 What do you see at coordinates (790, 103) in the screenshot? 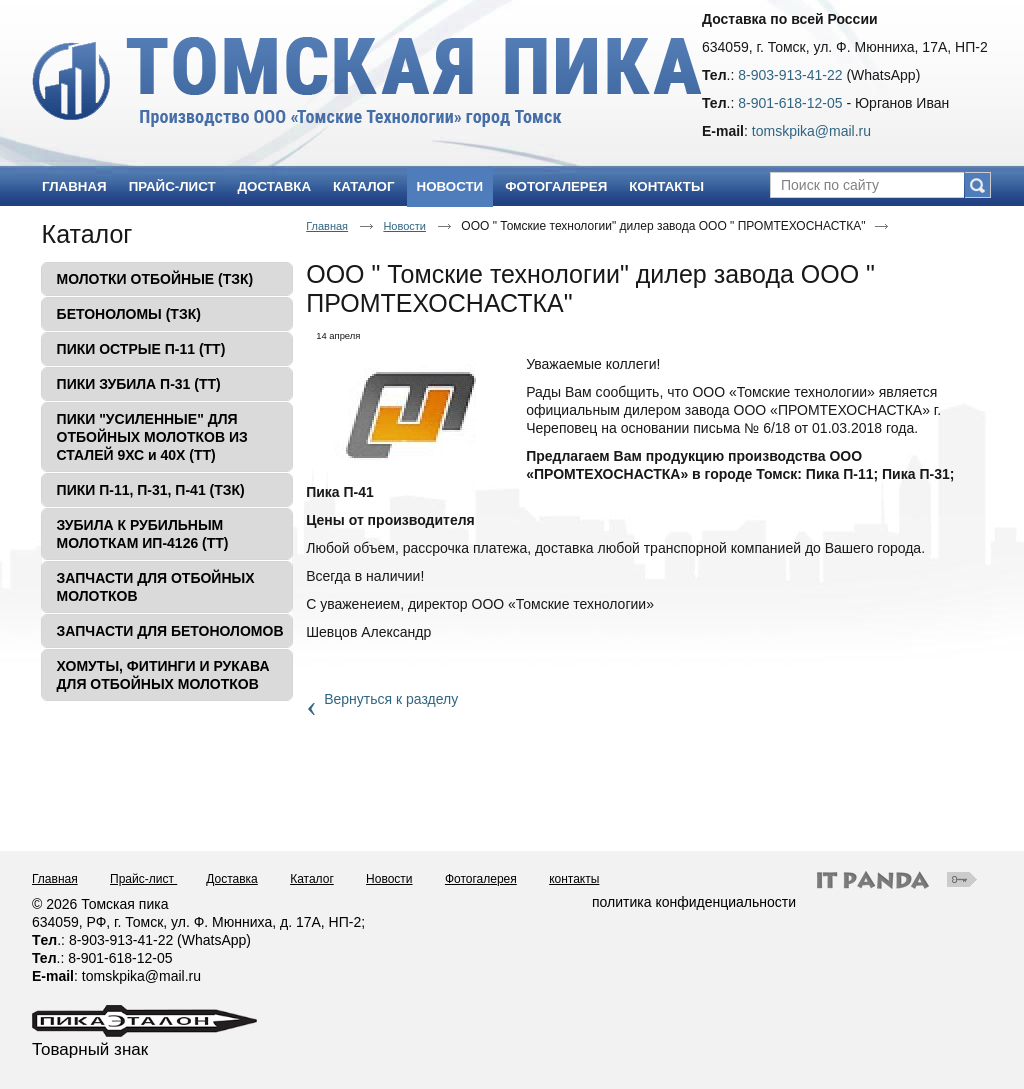
I see `8-901-618-12-05` at bounding box center [790, 103].